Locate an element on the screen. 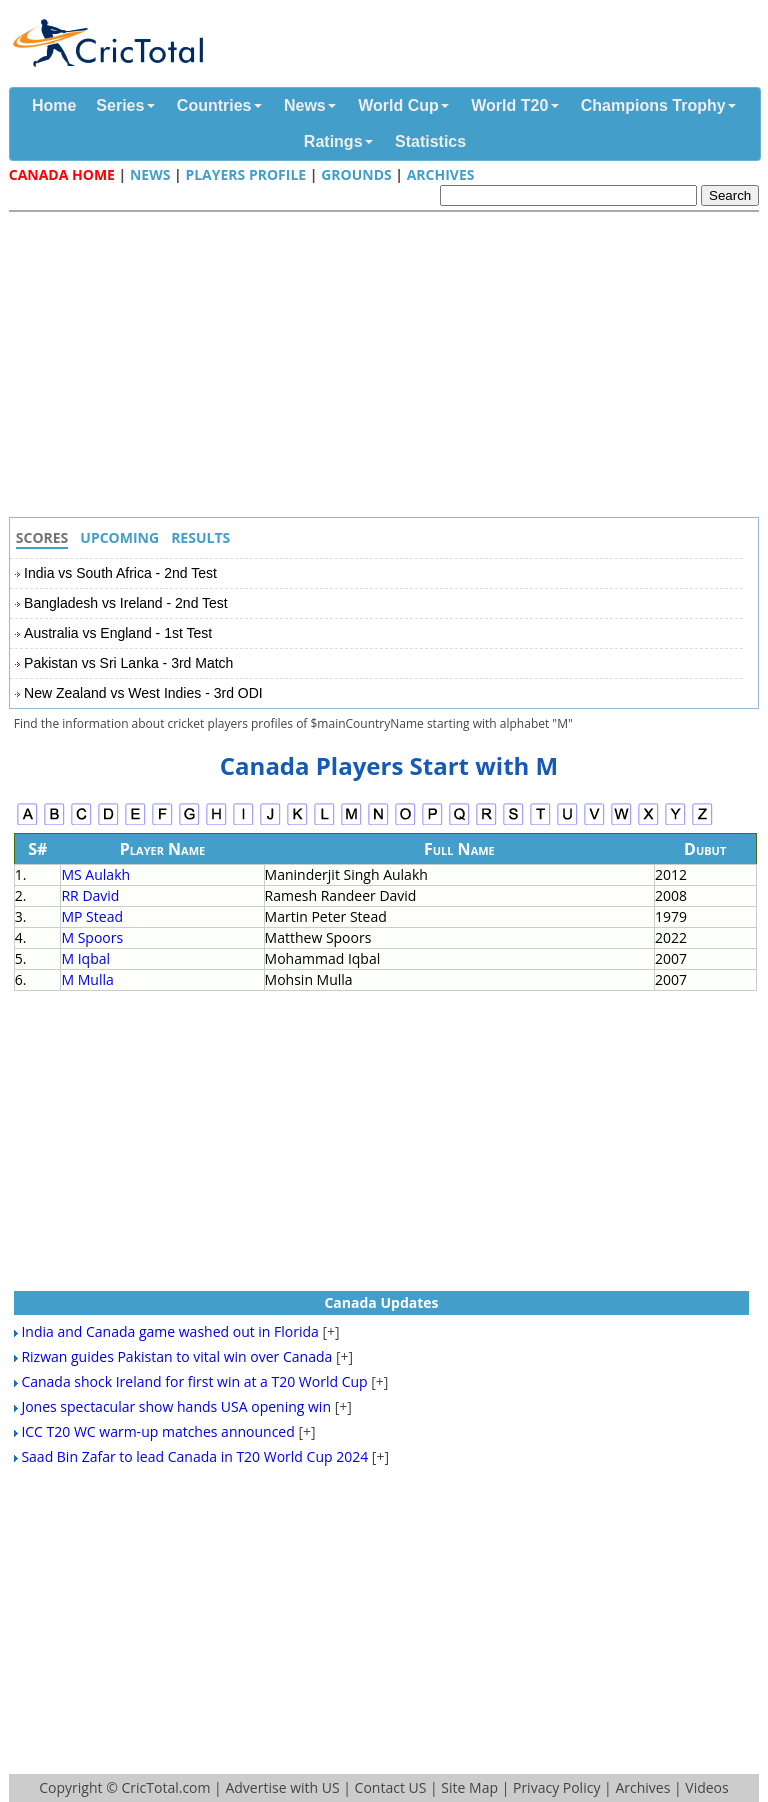 The height and width of the screenshot is (1802, 768). ICC T20 WC warm-up matches announced is located at coordinates (157, 1431).